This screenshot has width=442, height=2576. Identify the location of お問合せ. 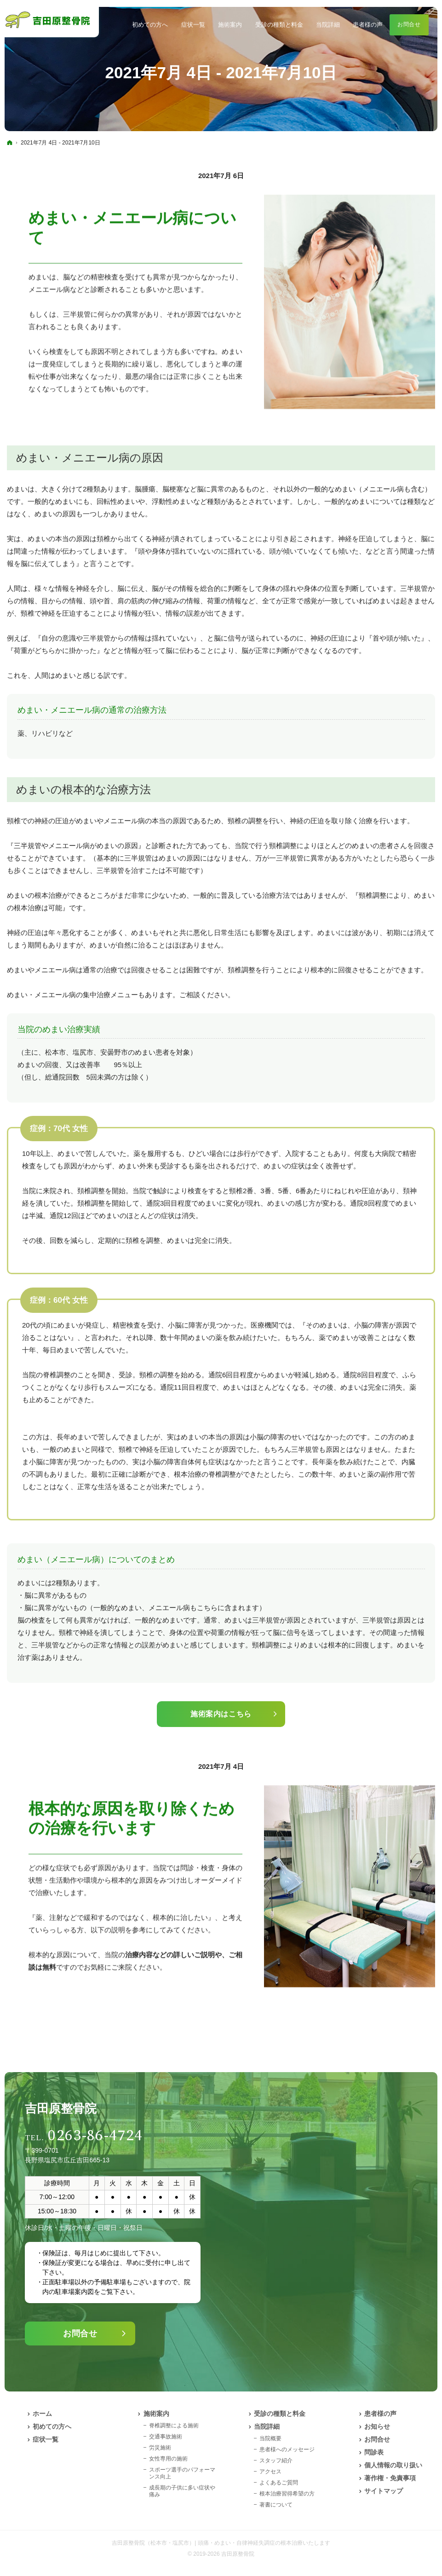
(80, 2333).